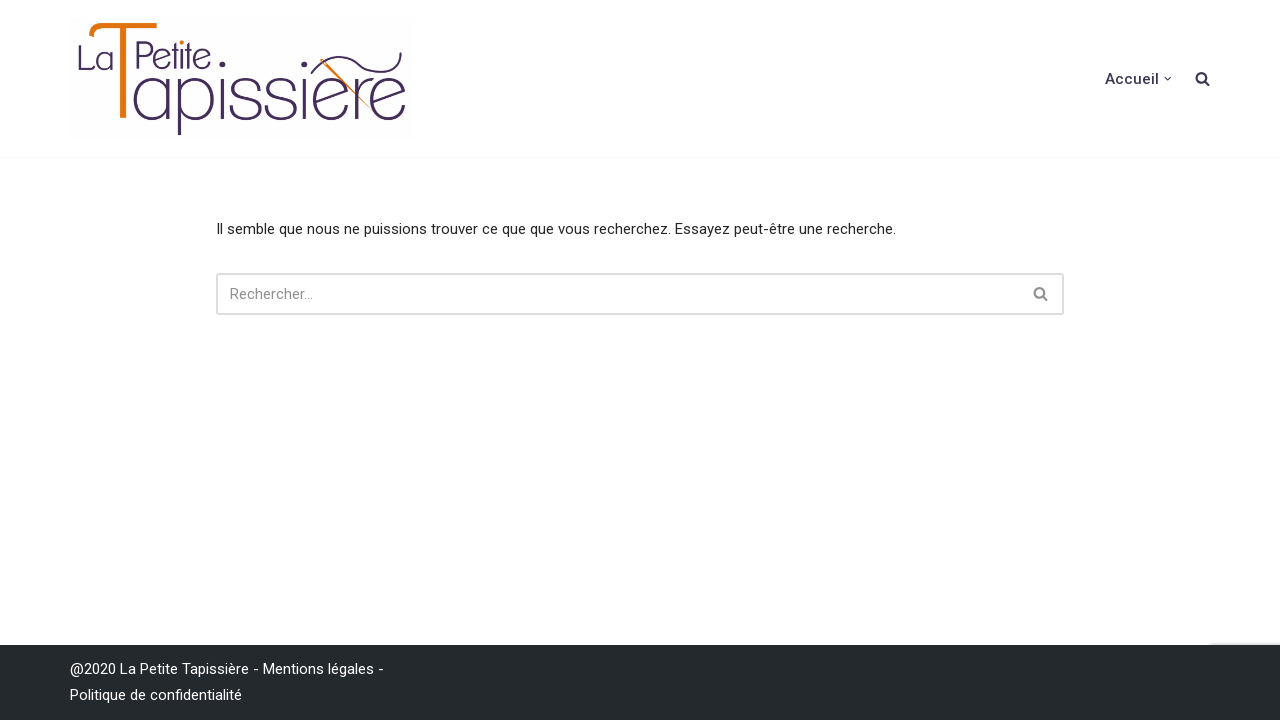 The image size is (1280, 720). Describe the element at coordinates (318, 669) in the screenshot. I see `Mentions légales` at that location.